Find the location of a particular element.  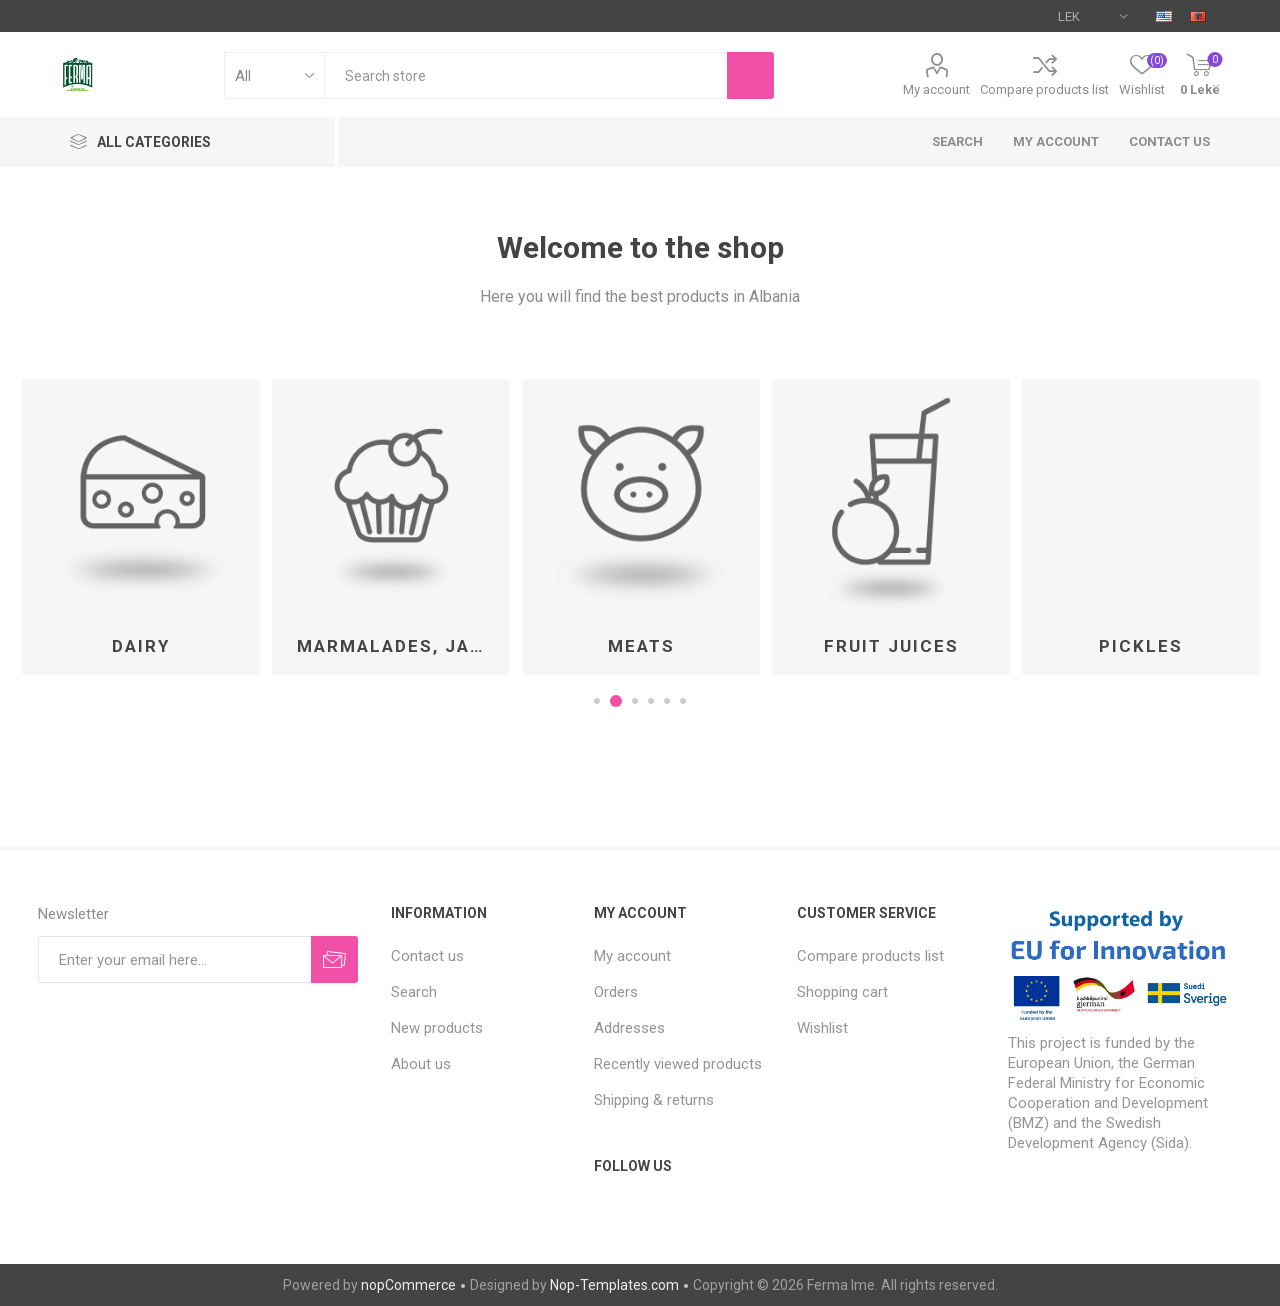

6 [button] is located at coordinates (683, 701).